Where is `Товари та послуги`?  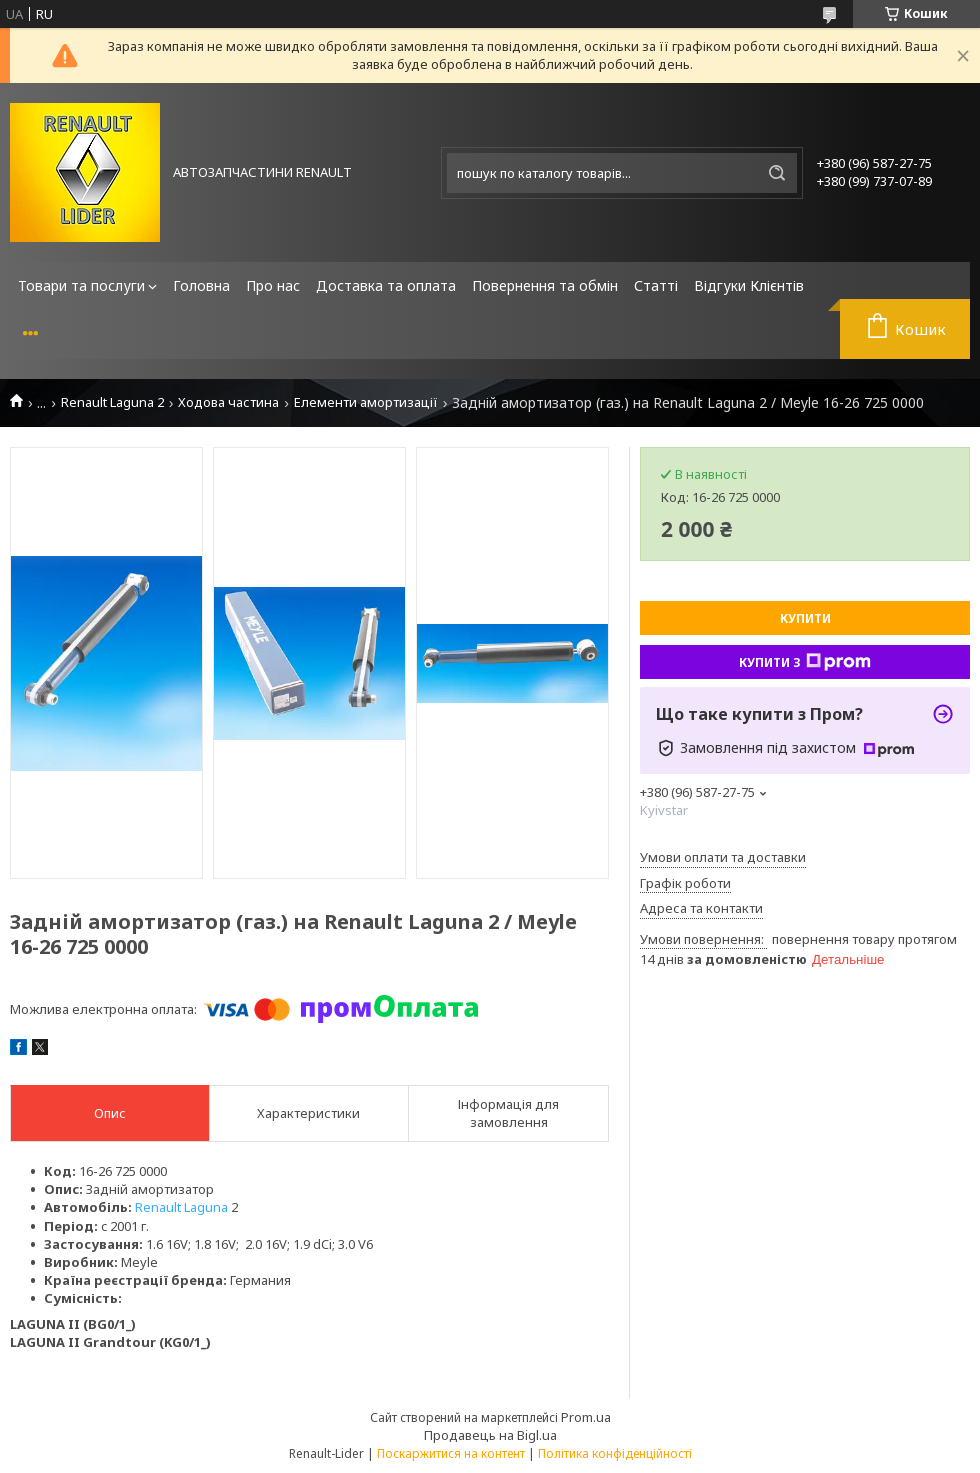
Товари та послуги is located at coordinates (81, 285).